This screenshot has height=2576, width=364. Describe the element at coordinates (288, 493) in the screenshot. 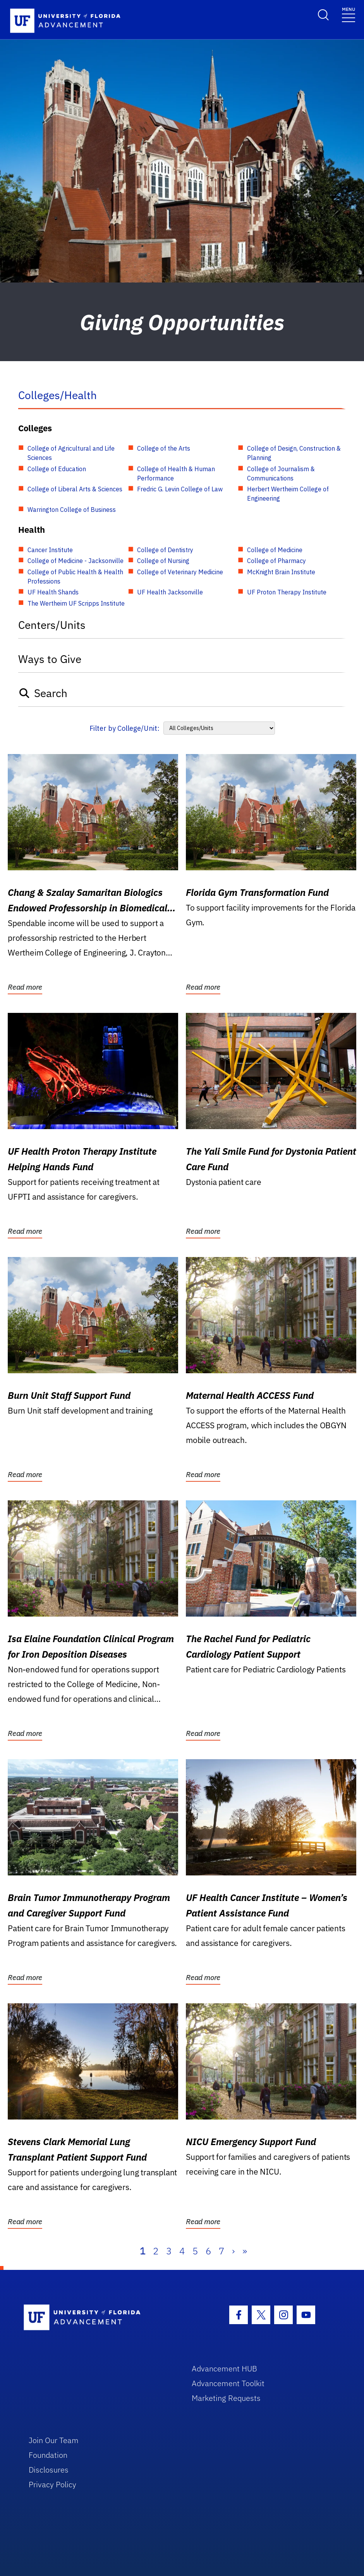

I see `Herbert Wertheim College of Engineering` at that location.